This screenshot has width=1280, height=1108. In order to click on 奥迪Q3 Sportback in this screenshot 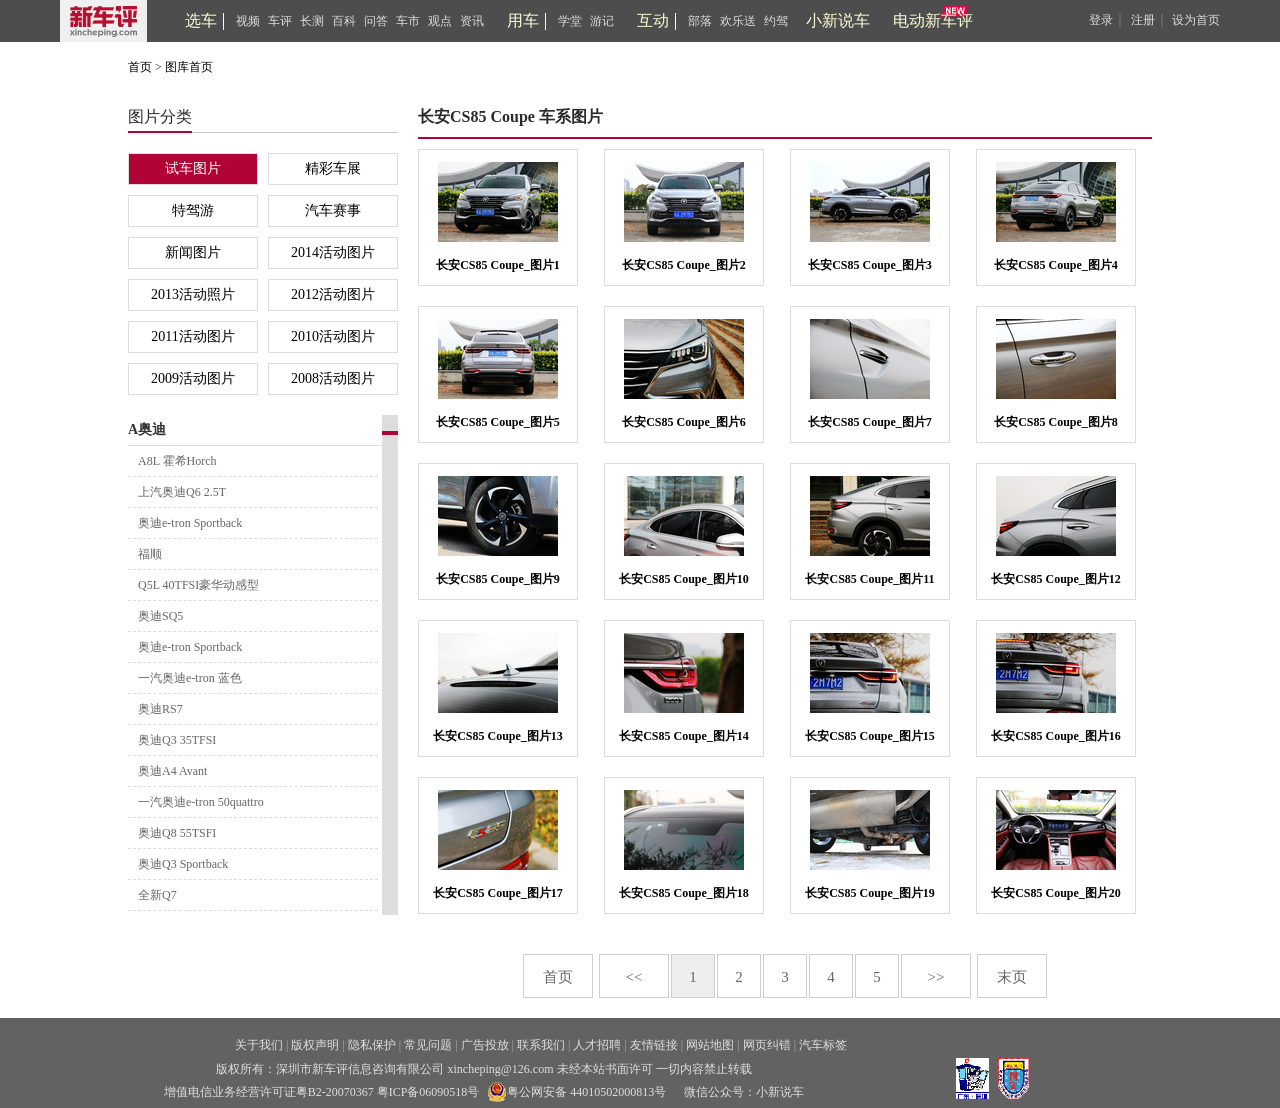, I will do `click(183, 864)`.